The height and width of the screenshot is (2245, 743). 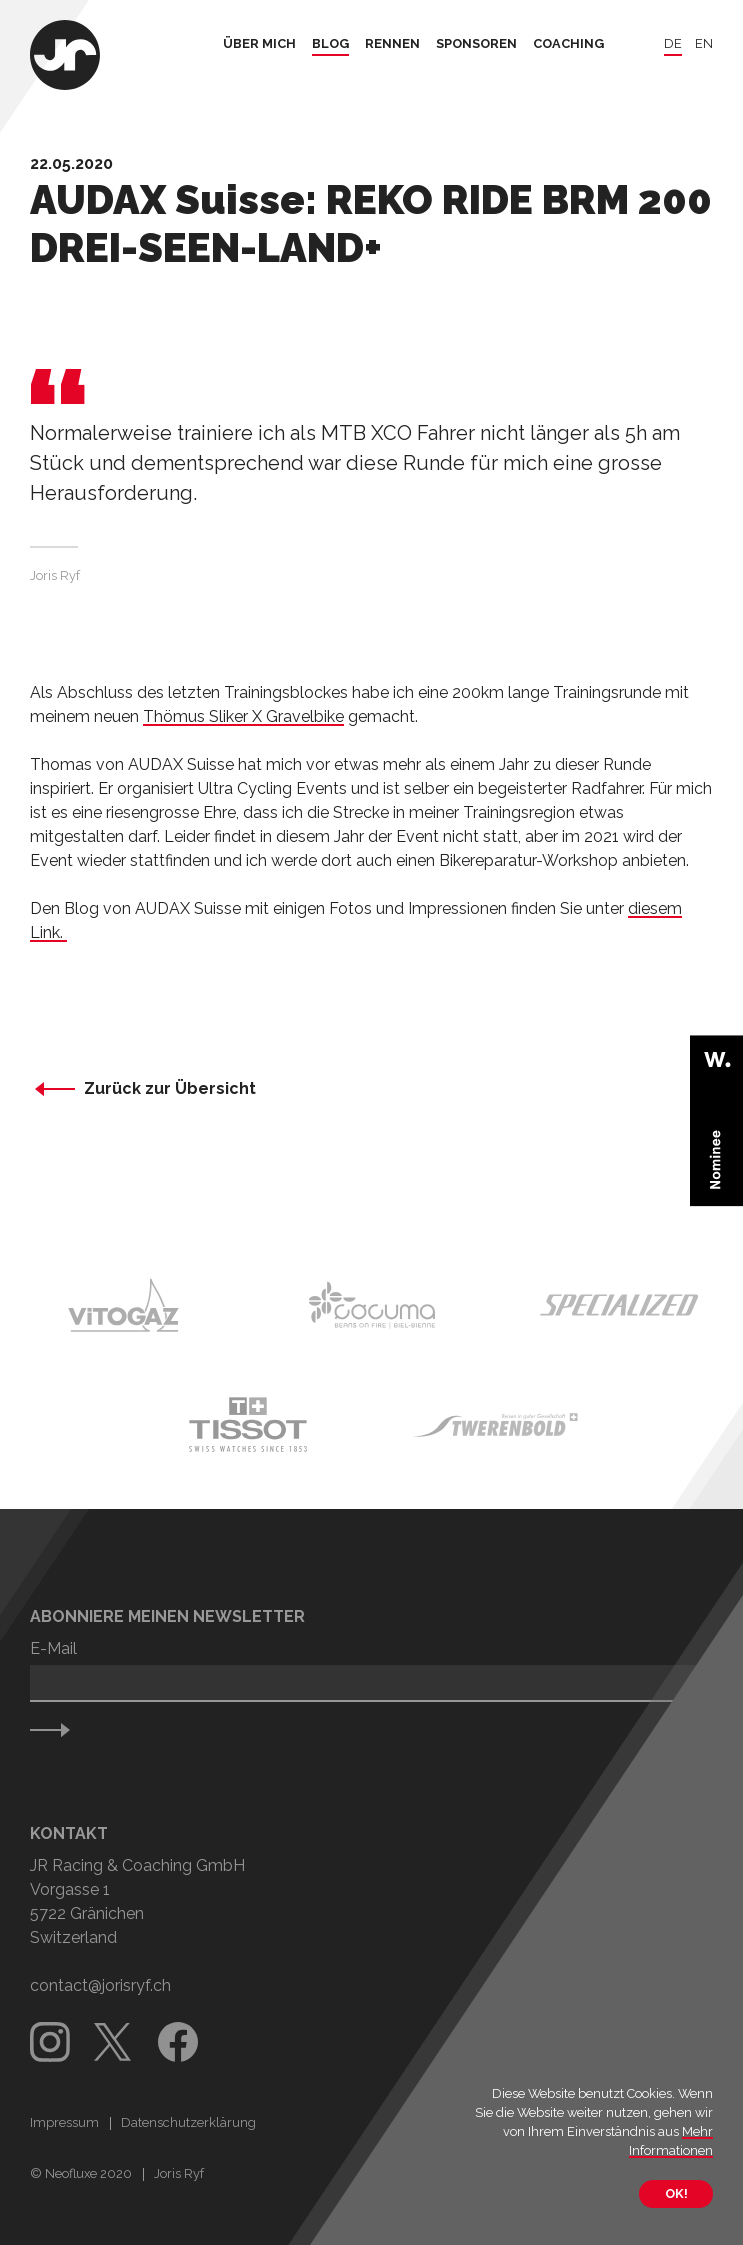 I want to click on [Zurück zur Startseite], so click(x=65, y=57).